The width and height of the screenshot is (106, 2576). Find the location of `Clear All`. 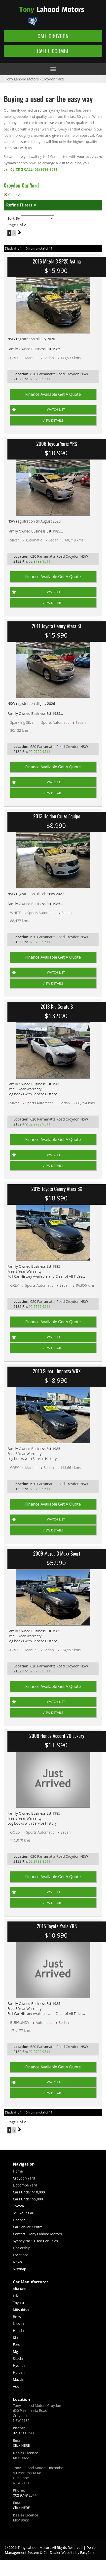

Clear All is located at coordinates (15, 194).